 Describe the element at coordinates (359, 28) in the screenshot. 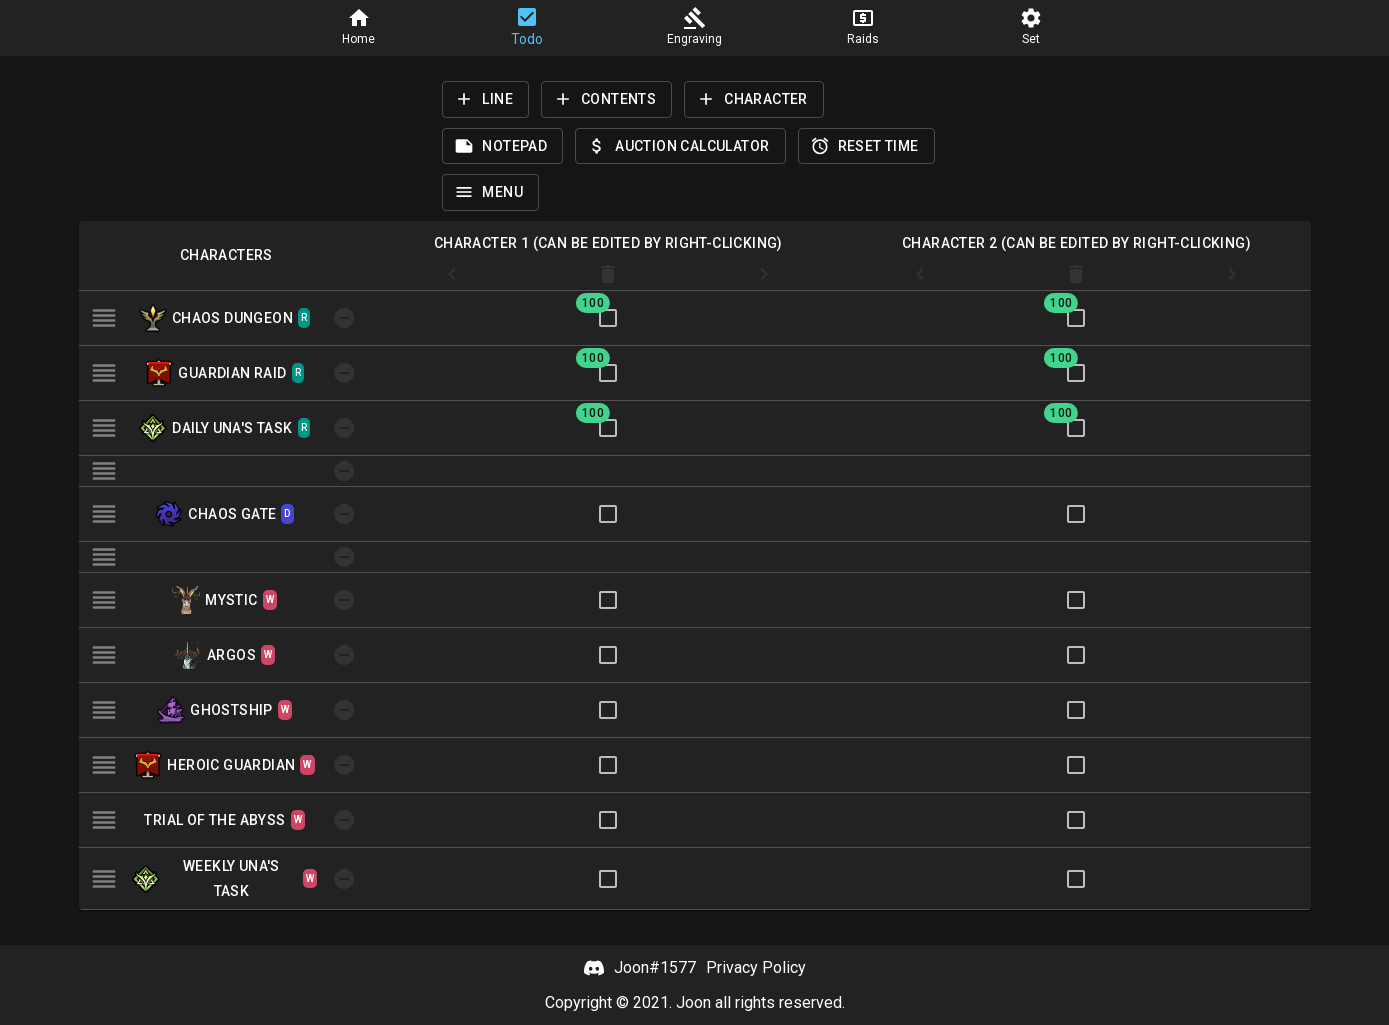

I see `[button]` at that location.